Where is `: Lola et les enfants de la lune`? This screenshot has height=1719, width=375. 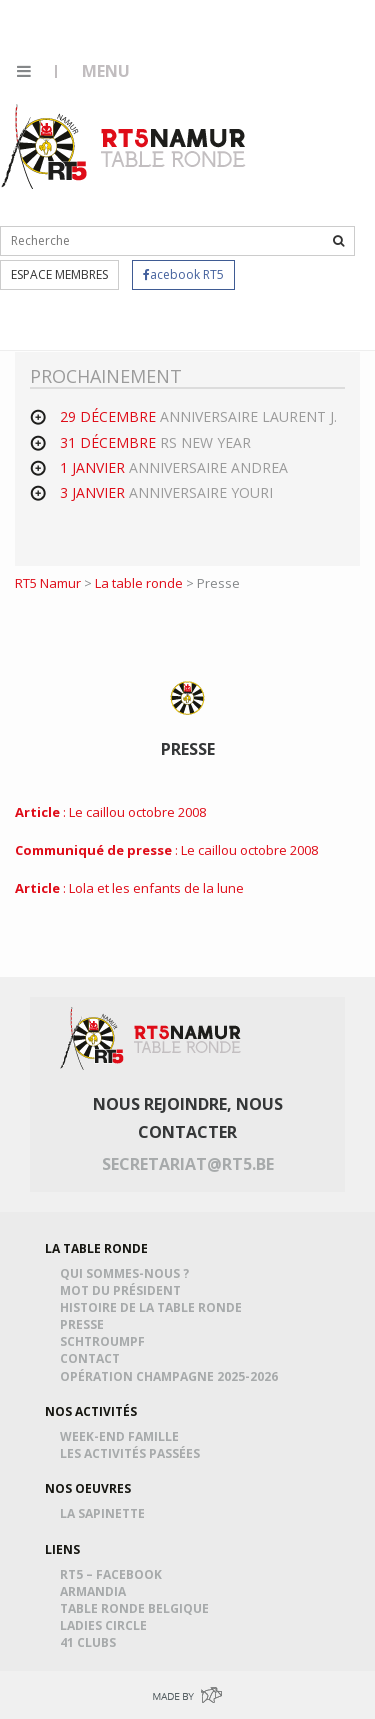 : Lola et les enfants de la lune is located at coordinates (129, 888).